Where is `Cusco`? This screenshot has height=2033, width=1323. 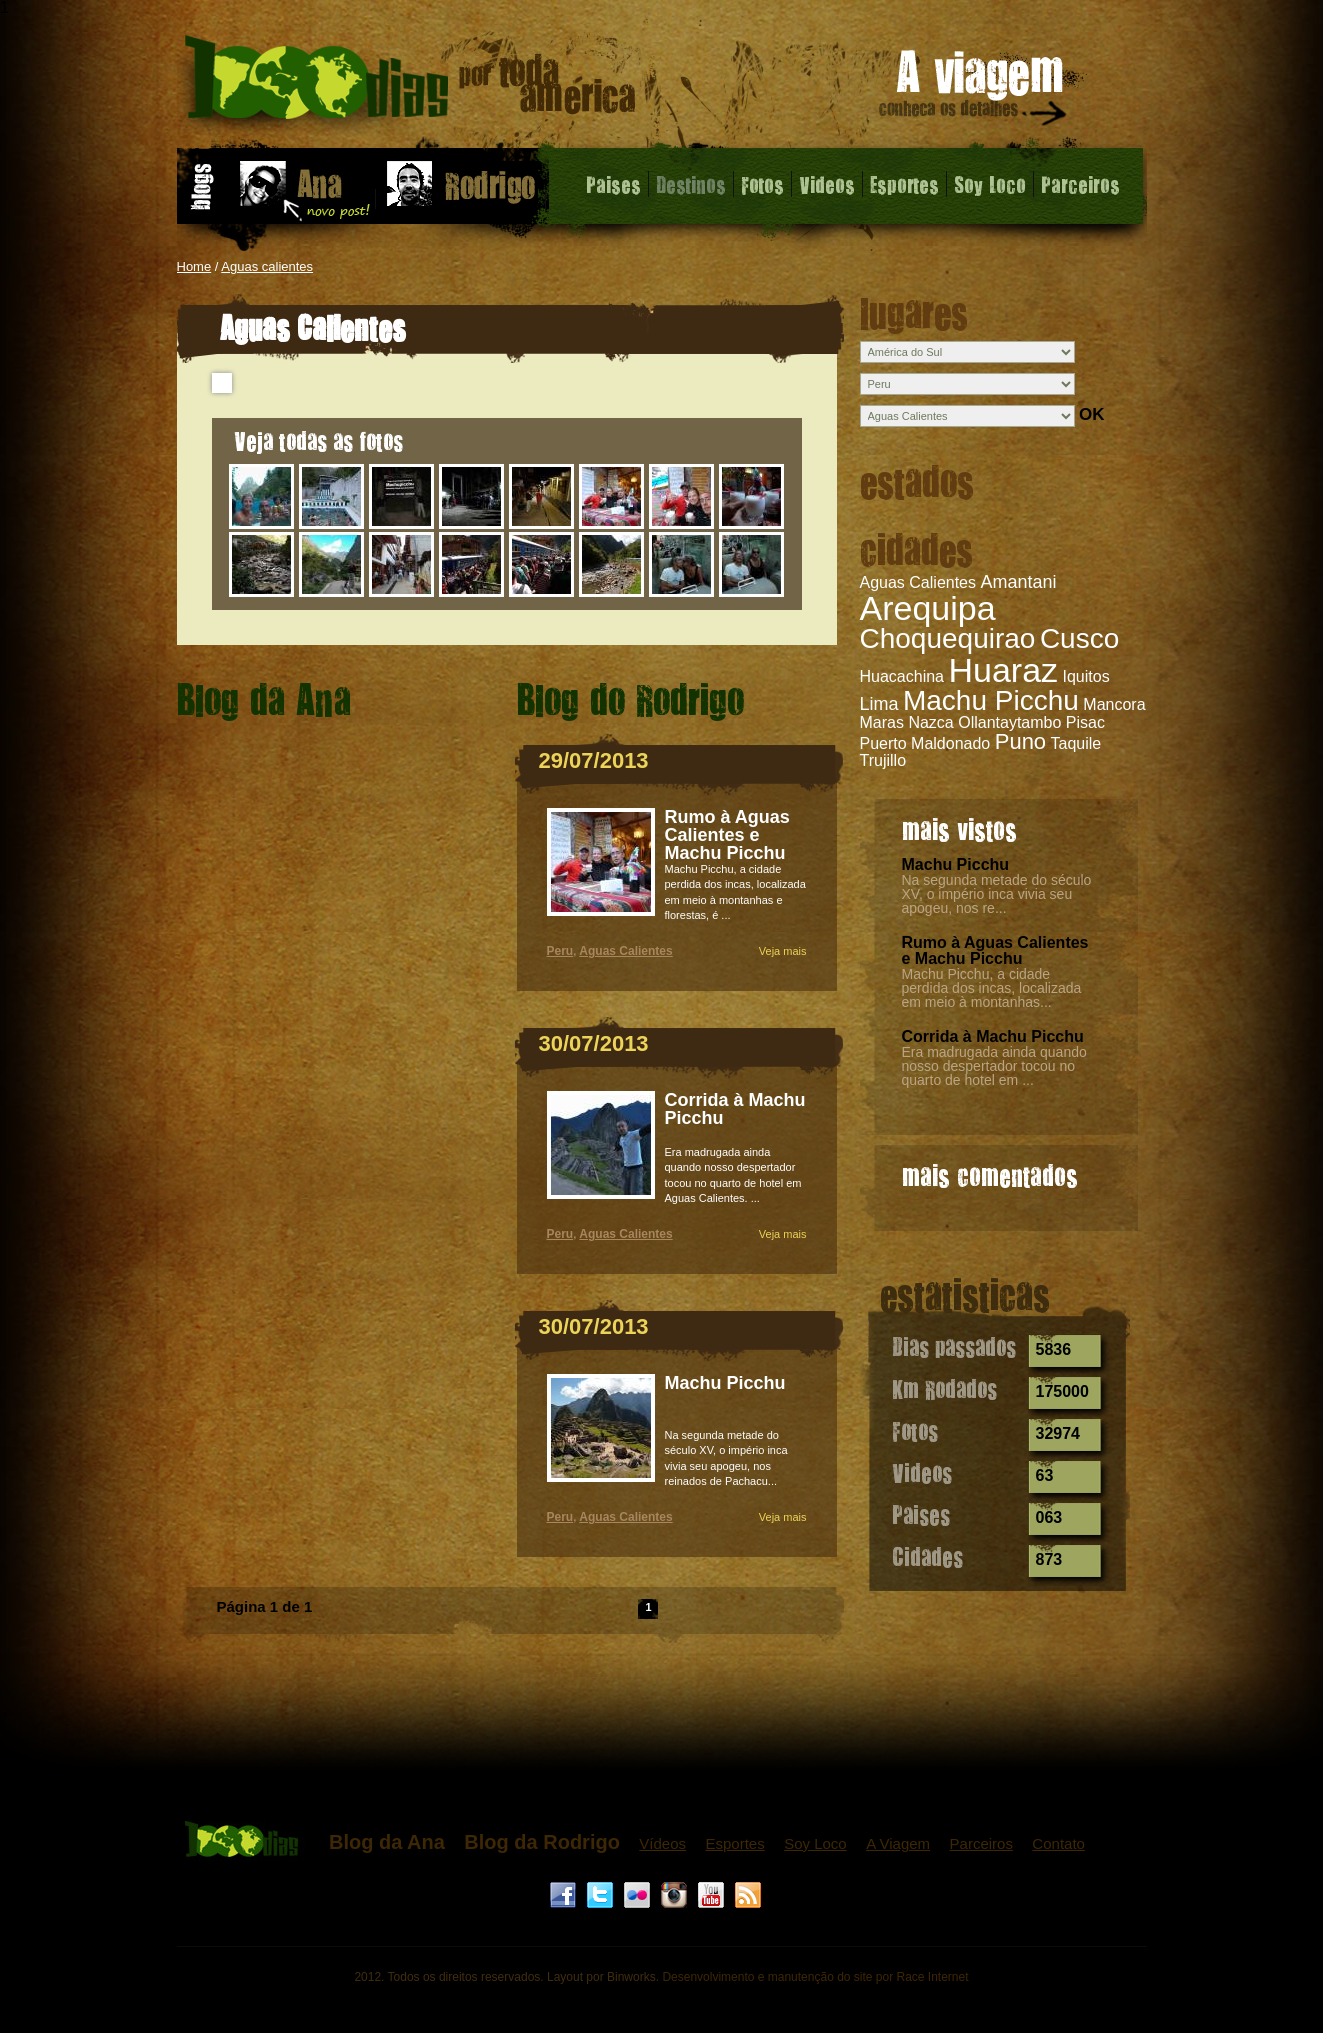
Cusco is located at coordinates (1079, 638).